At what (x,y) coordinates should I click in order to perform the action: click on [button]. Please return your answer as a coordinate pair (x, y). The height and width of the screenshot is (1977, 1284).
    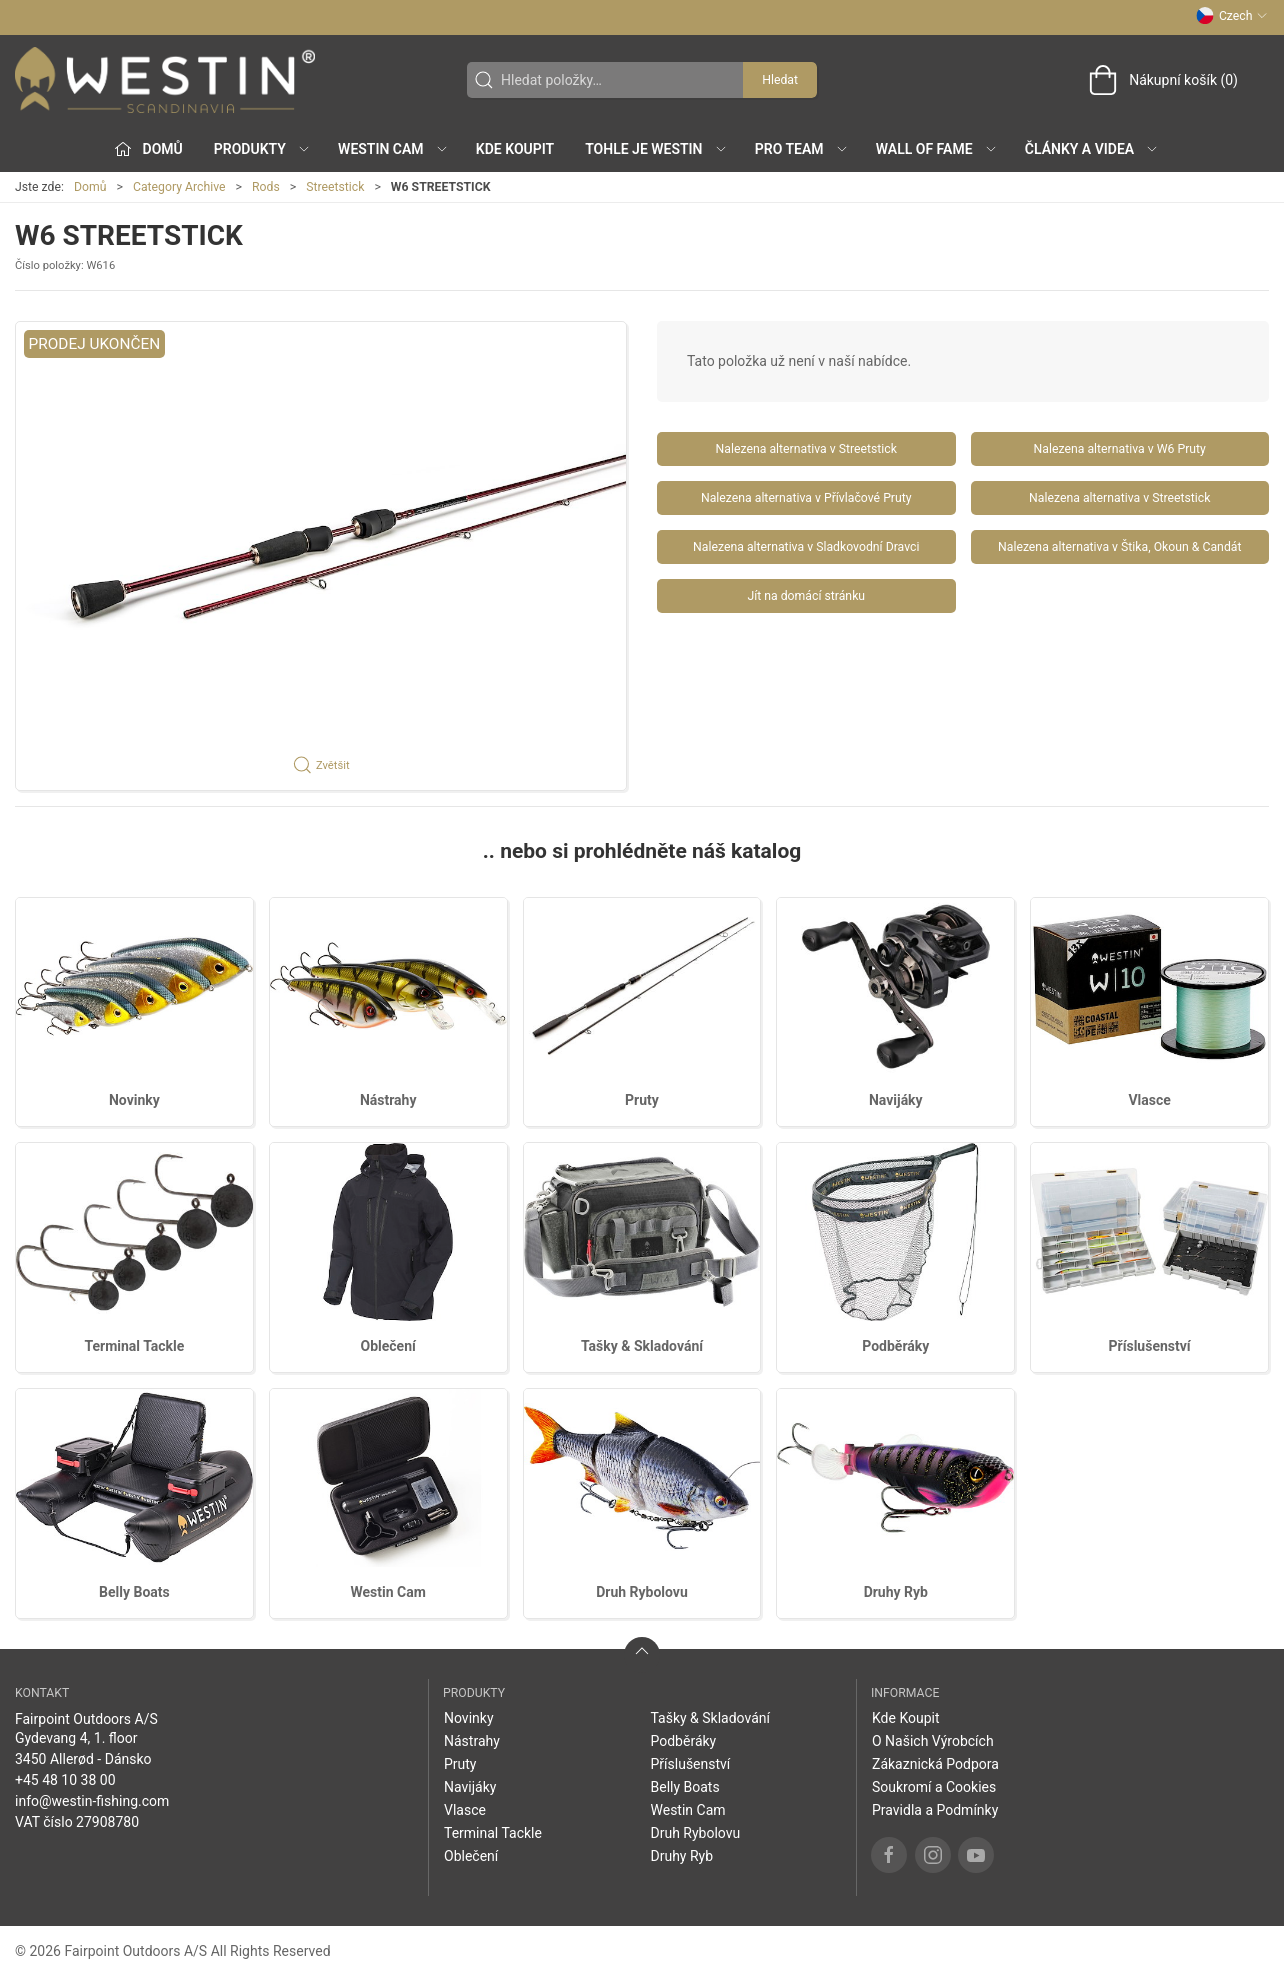
    Looking at the image, I should click on (321, 556).